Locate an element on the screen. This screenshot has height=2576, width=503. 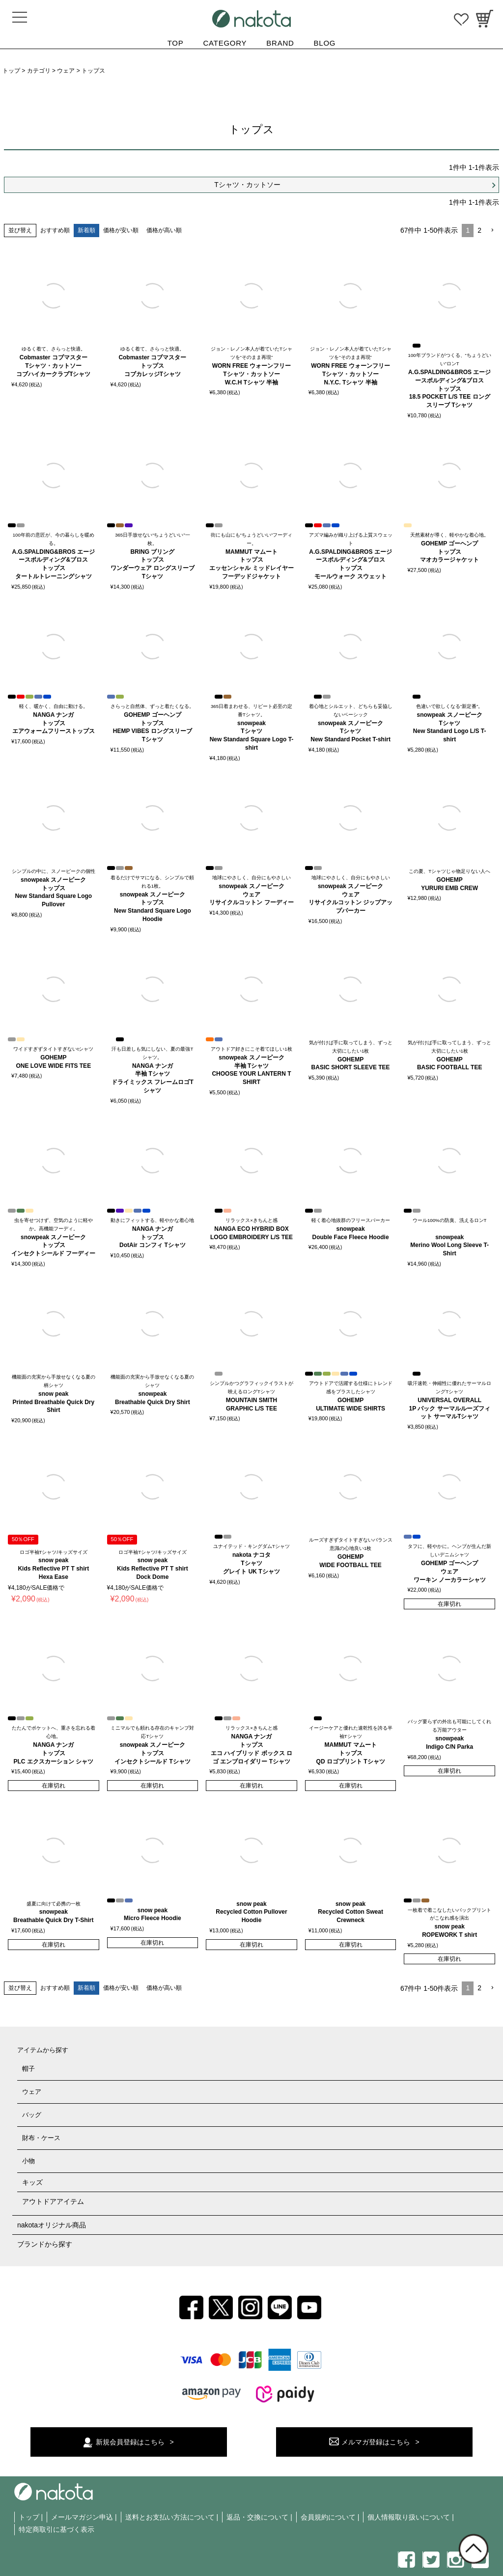
ウェア is located at coordinates (66, 70).